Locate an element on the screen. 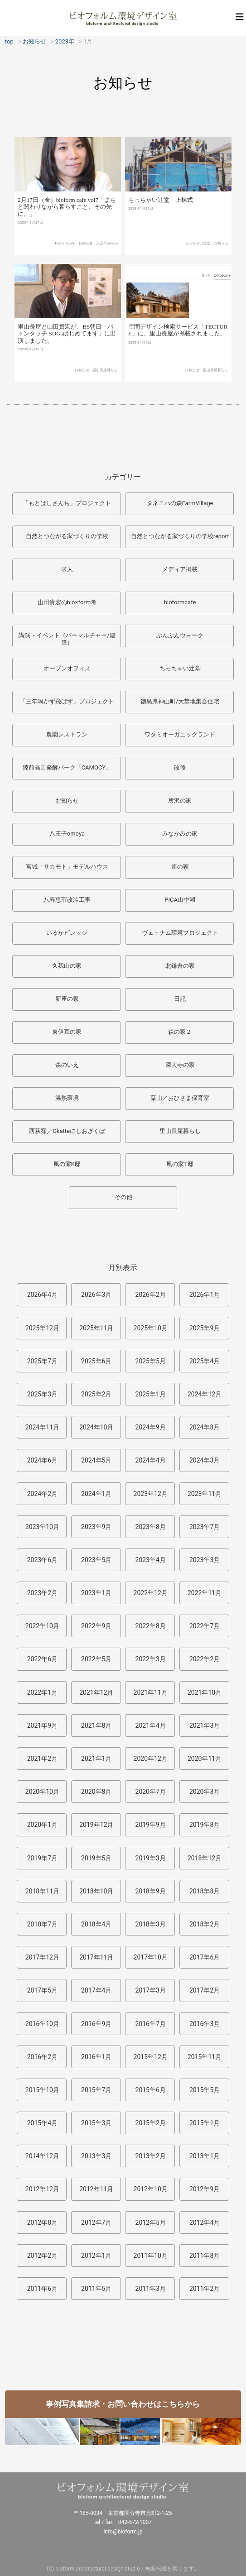 The width and height of the screenshot is (246, 2576). 2017年6月 is located at coordinates (204, 1957).